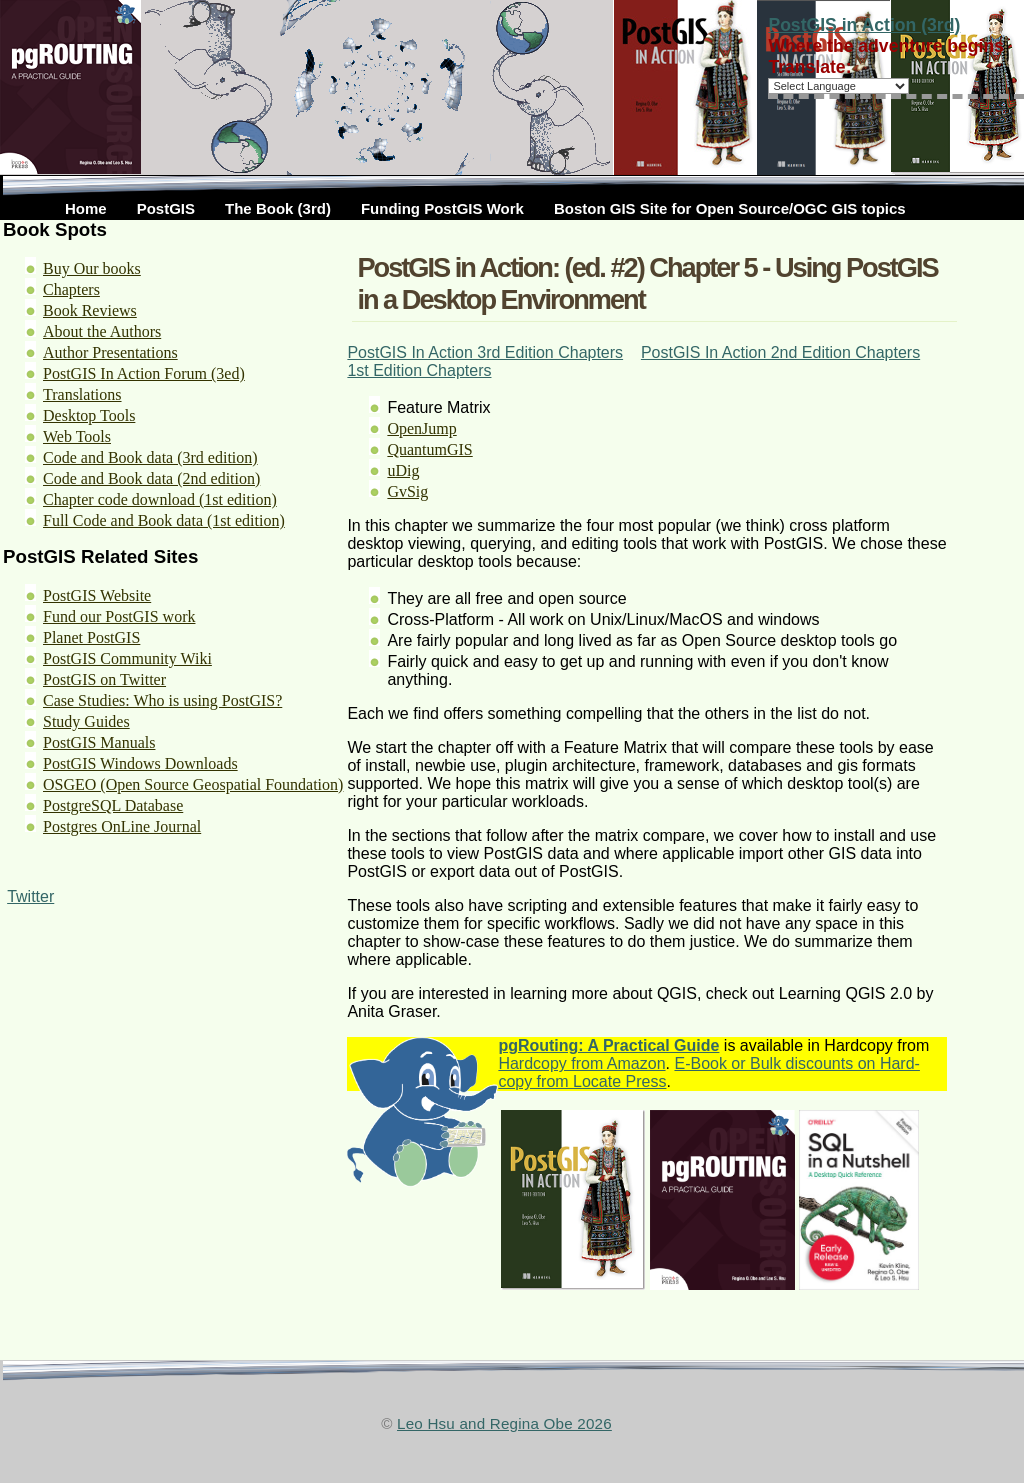 The height and width of the screenshot is (1483, 1024). Describe the element at coordinates (429, 449) in the screenshot. I see `QuantumGIS` at that location.